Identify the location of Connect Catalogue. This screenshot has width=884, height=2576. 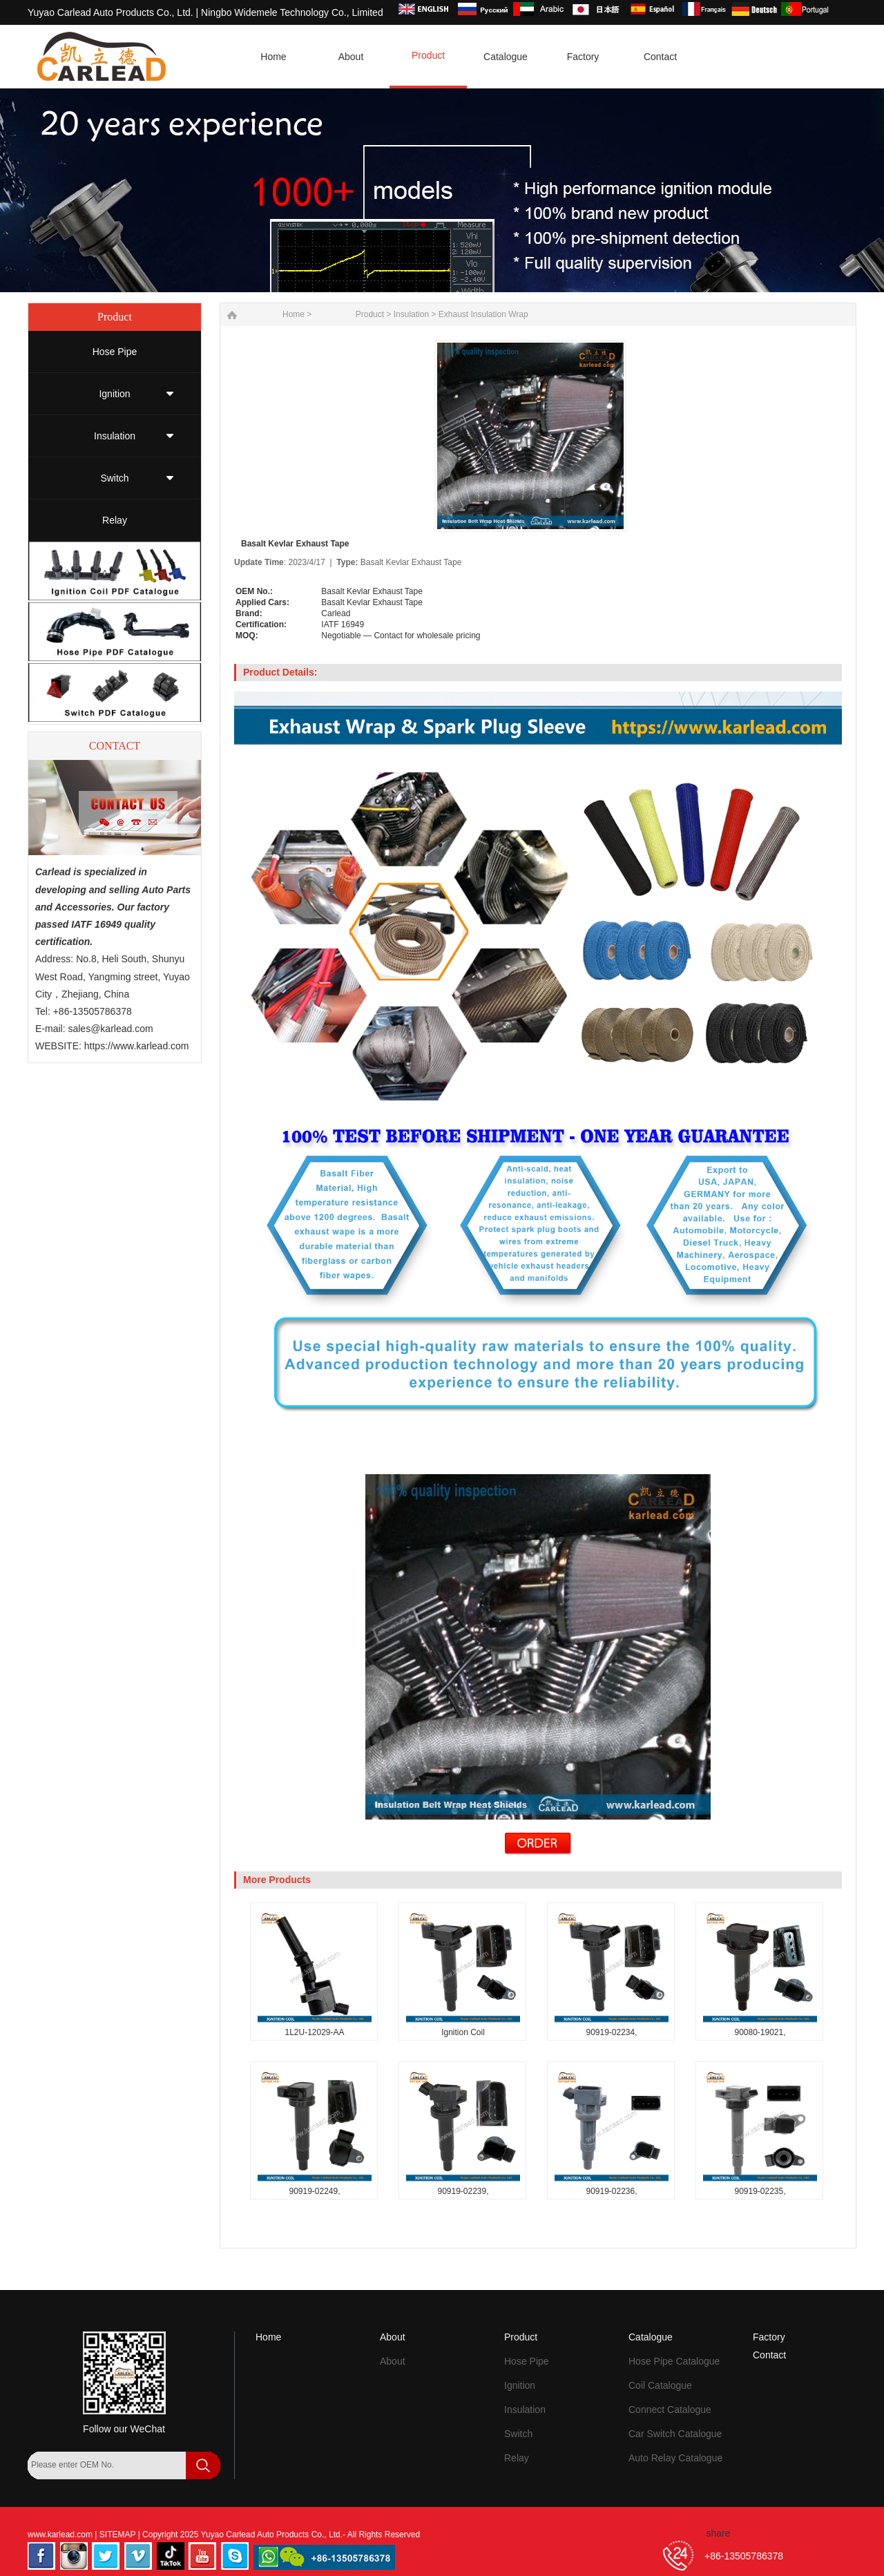
(669, 2409).